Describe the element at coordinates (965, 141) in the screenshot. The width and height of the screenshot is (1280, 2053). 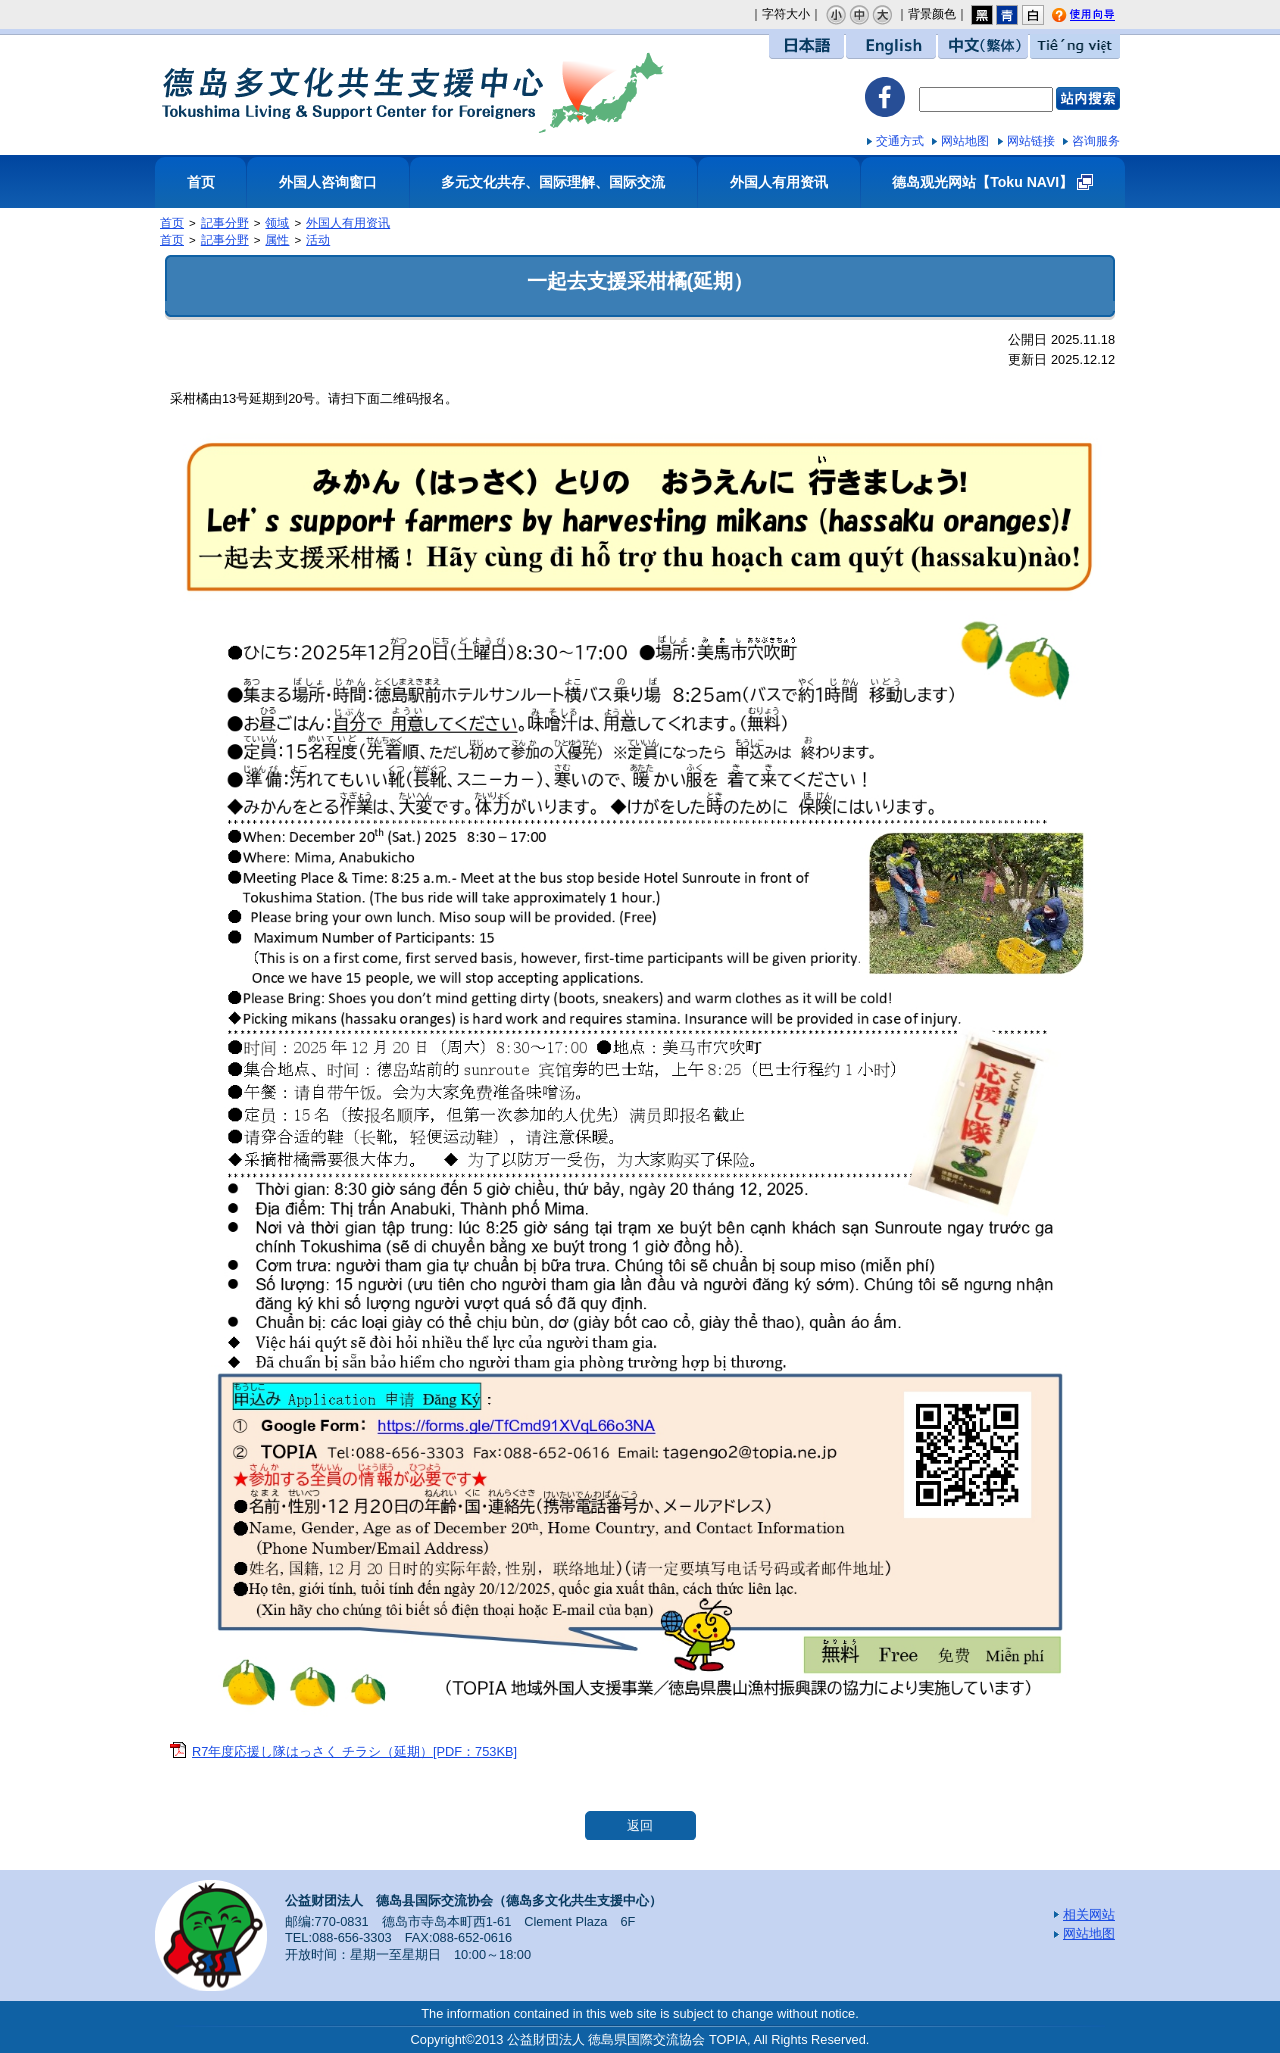
I see `网站地图` at that location.